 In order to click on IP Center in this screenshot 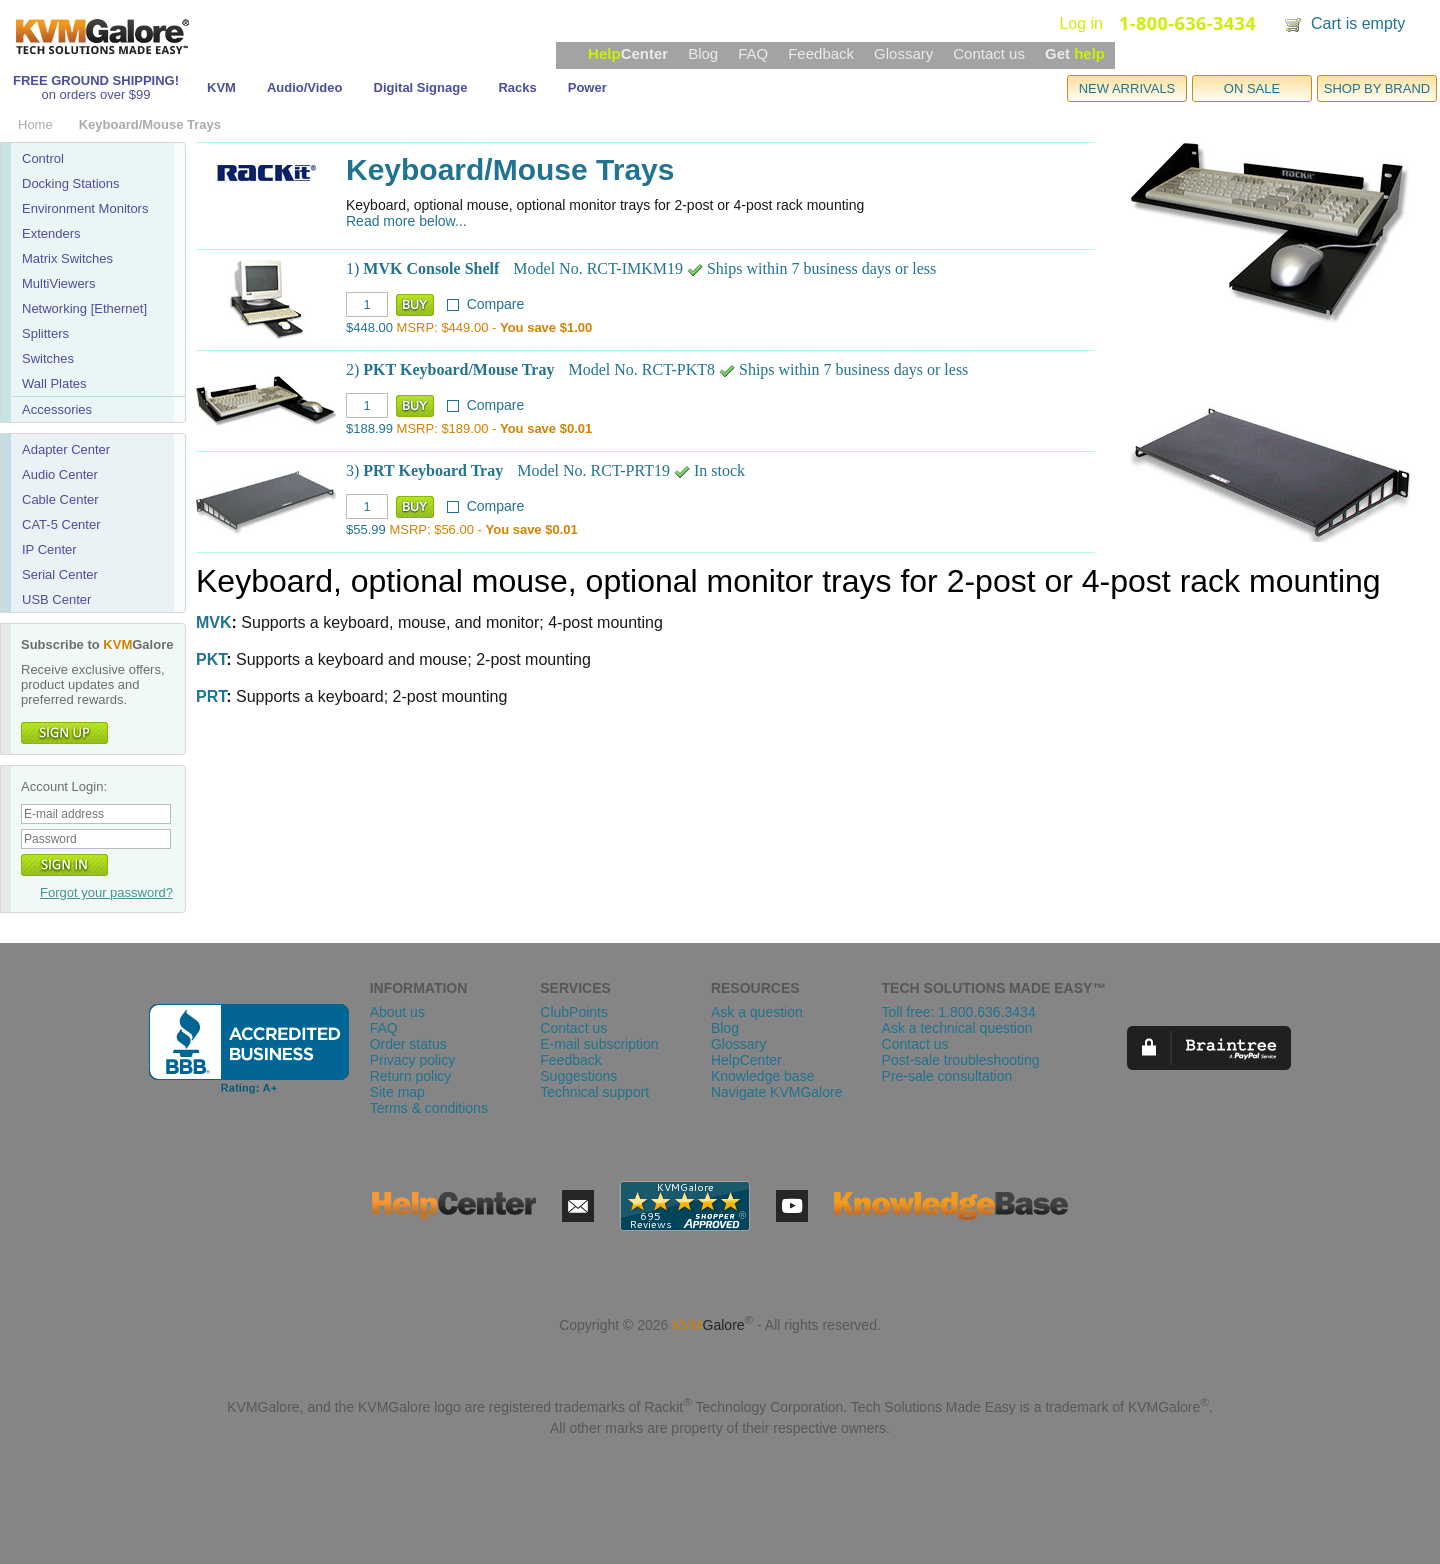, I will do `click(49, 549)`.